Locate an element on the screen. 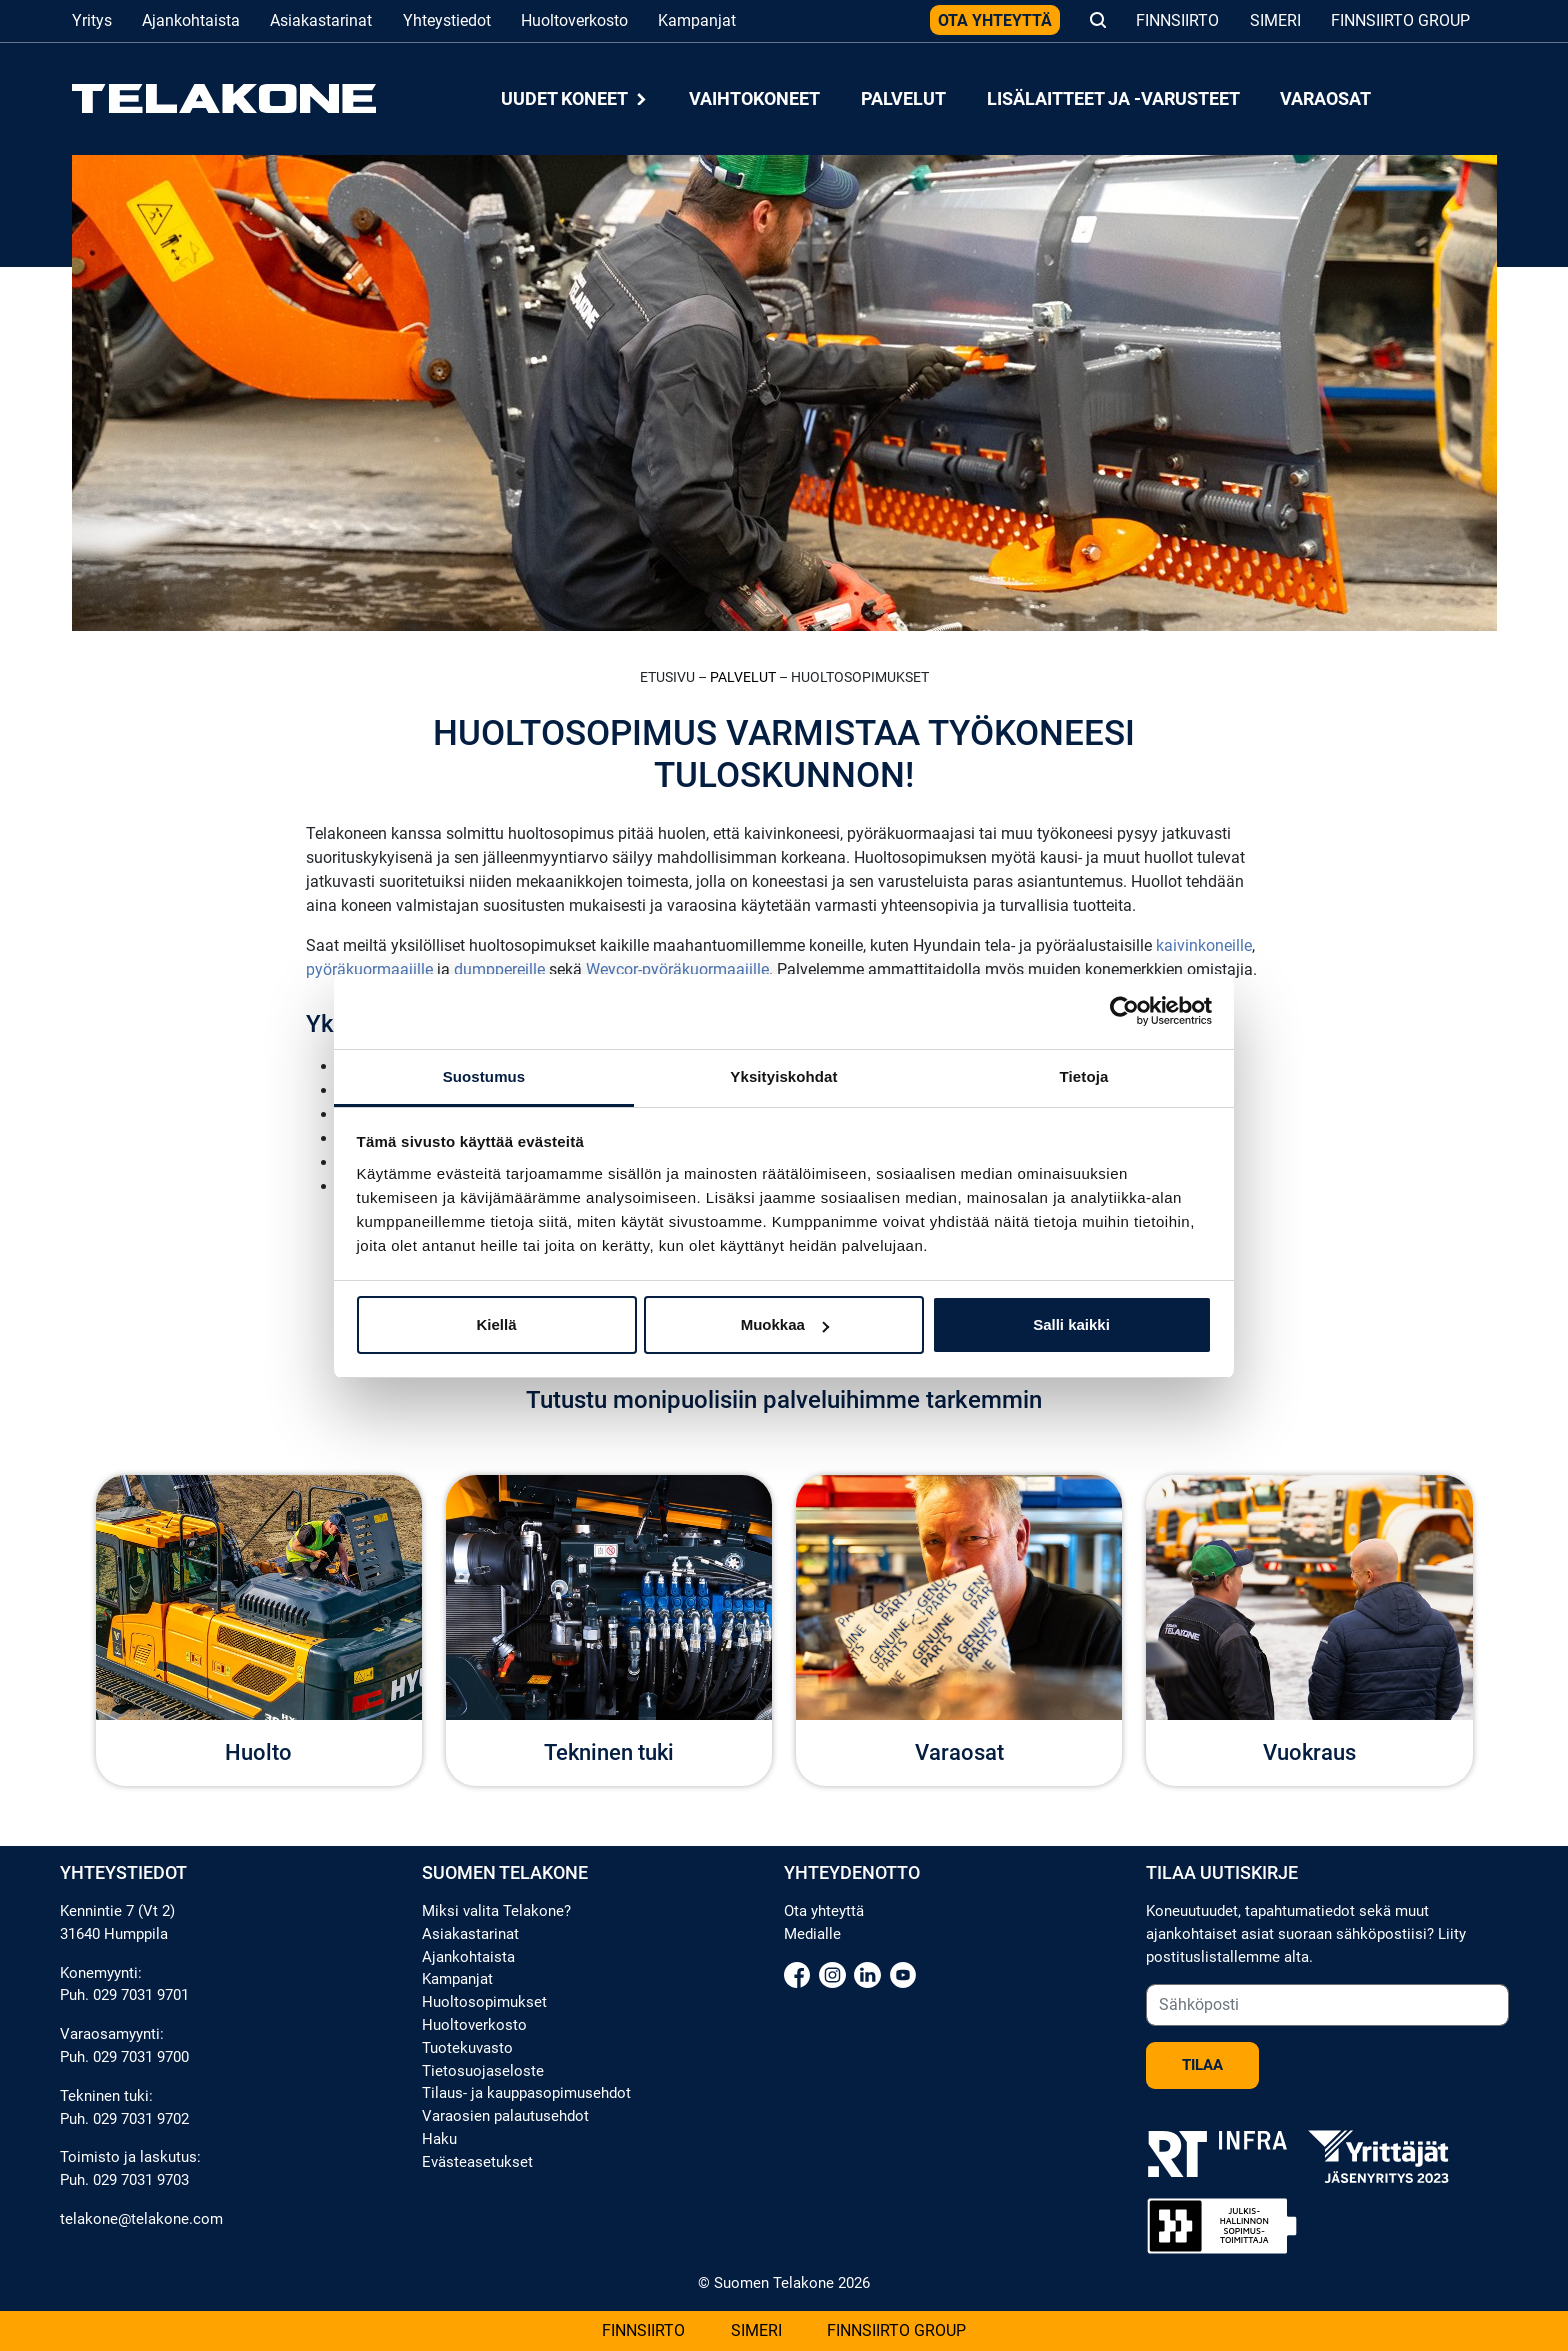 This screenshot has height=2351, width=1568. Varaosien palautusehdot is located at coordinates (505, 2116).